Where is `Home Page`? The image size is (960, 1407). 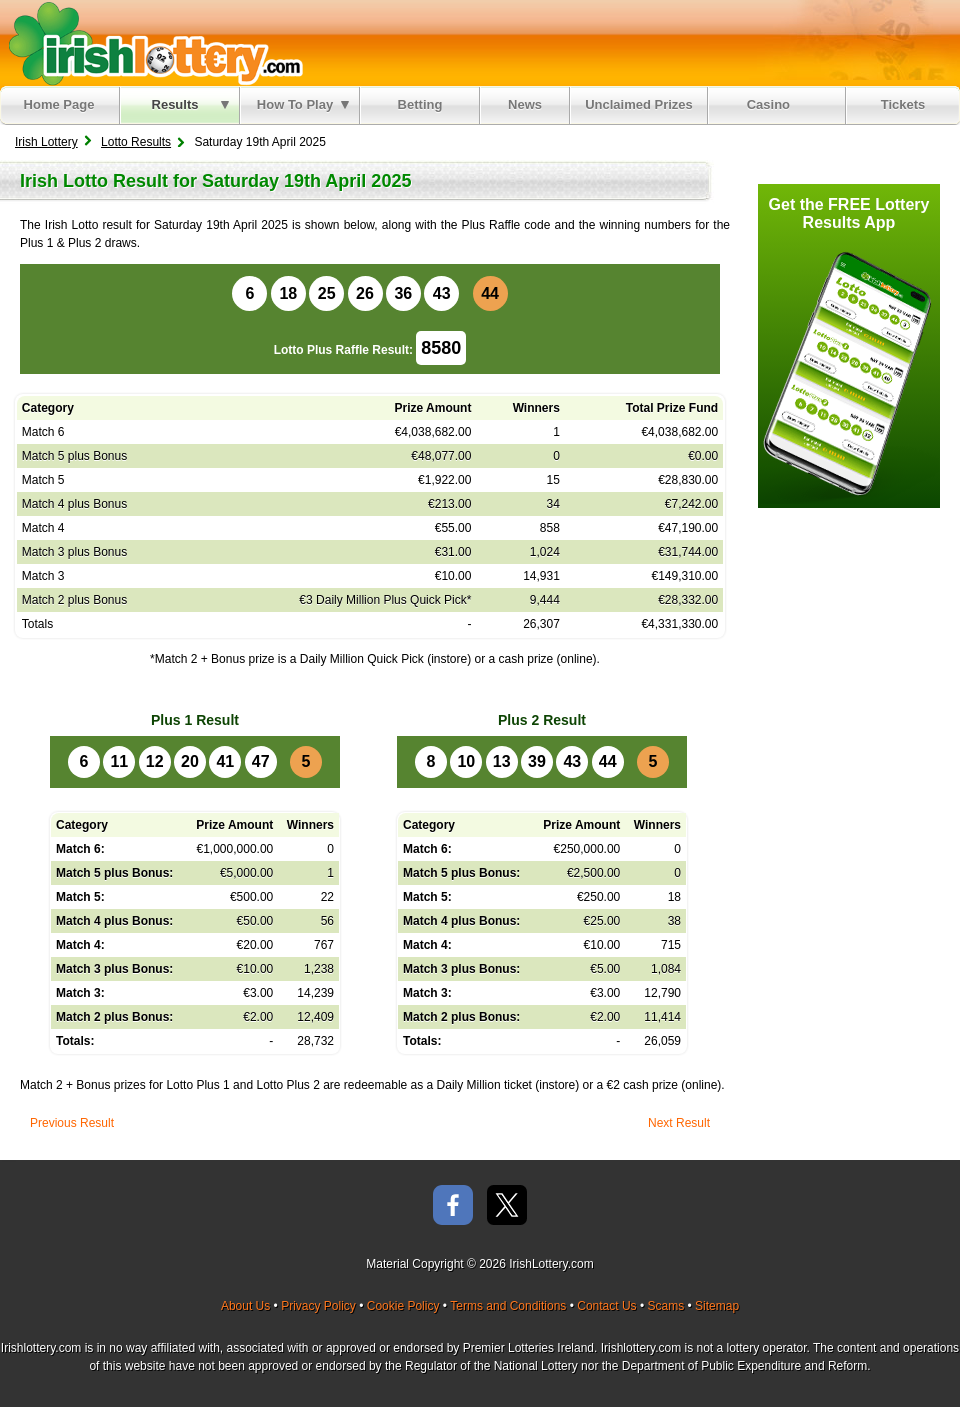 Home Page is located at coordinates (59, 104).